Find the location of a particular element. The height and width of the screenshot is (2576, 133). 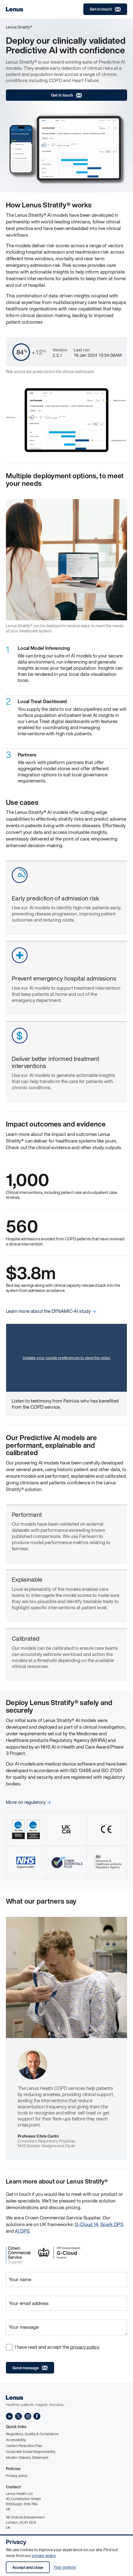

Modern Slavery Statement is located at coordinates (27, 2457).